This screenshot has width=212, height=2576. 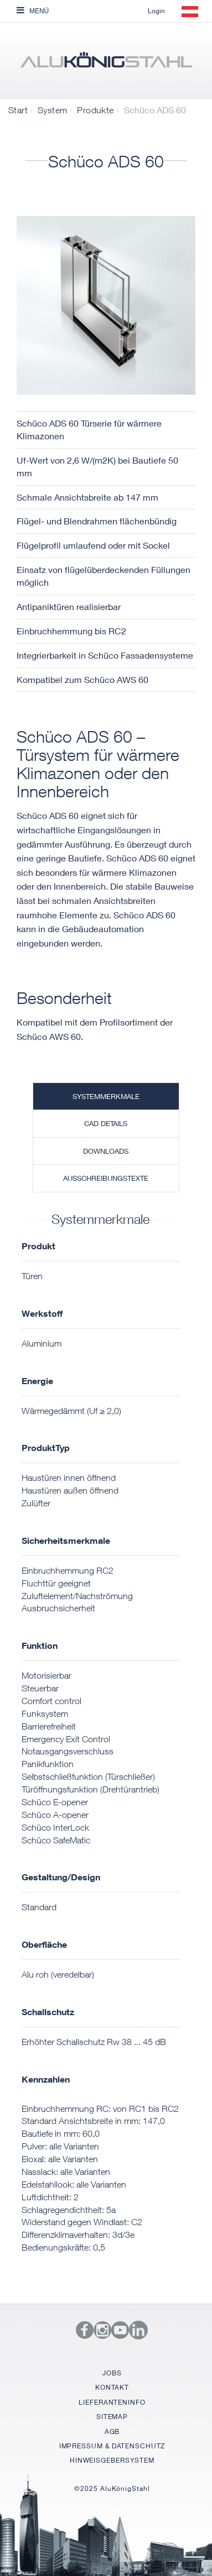 I want to click on SITEMAP, so click(x=112, y=2416).